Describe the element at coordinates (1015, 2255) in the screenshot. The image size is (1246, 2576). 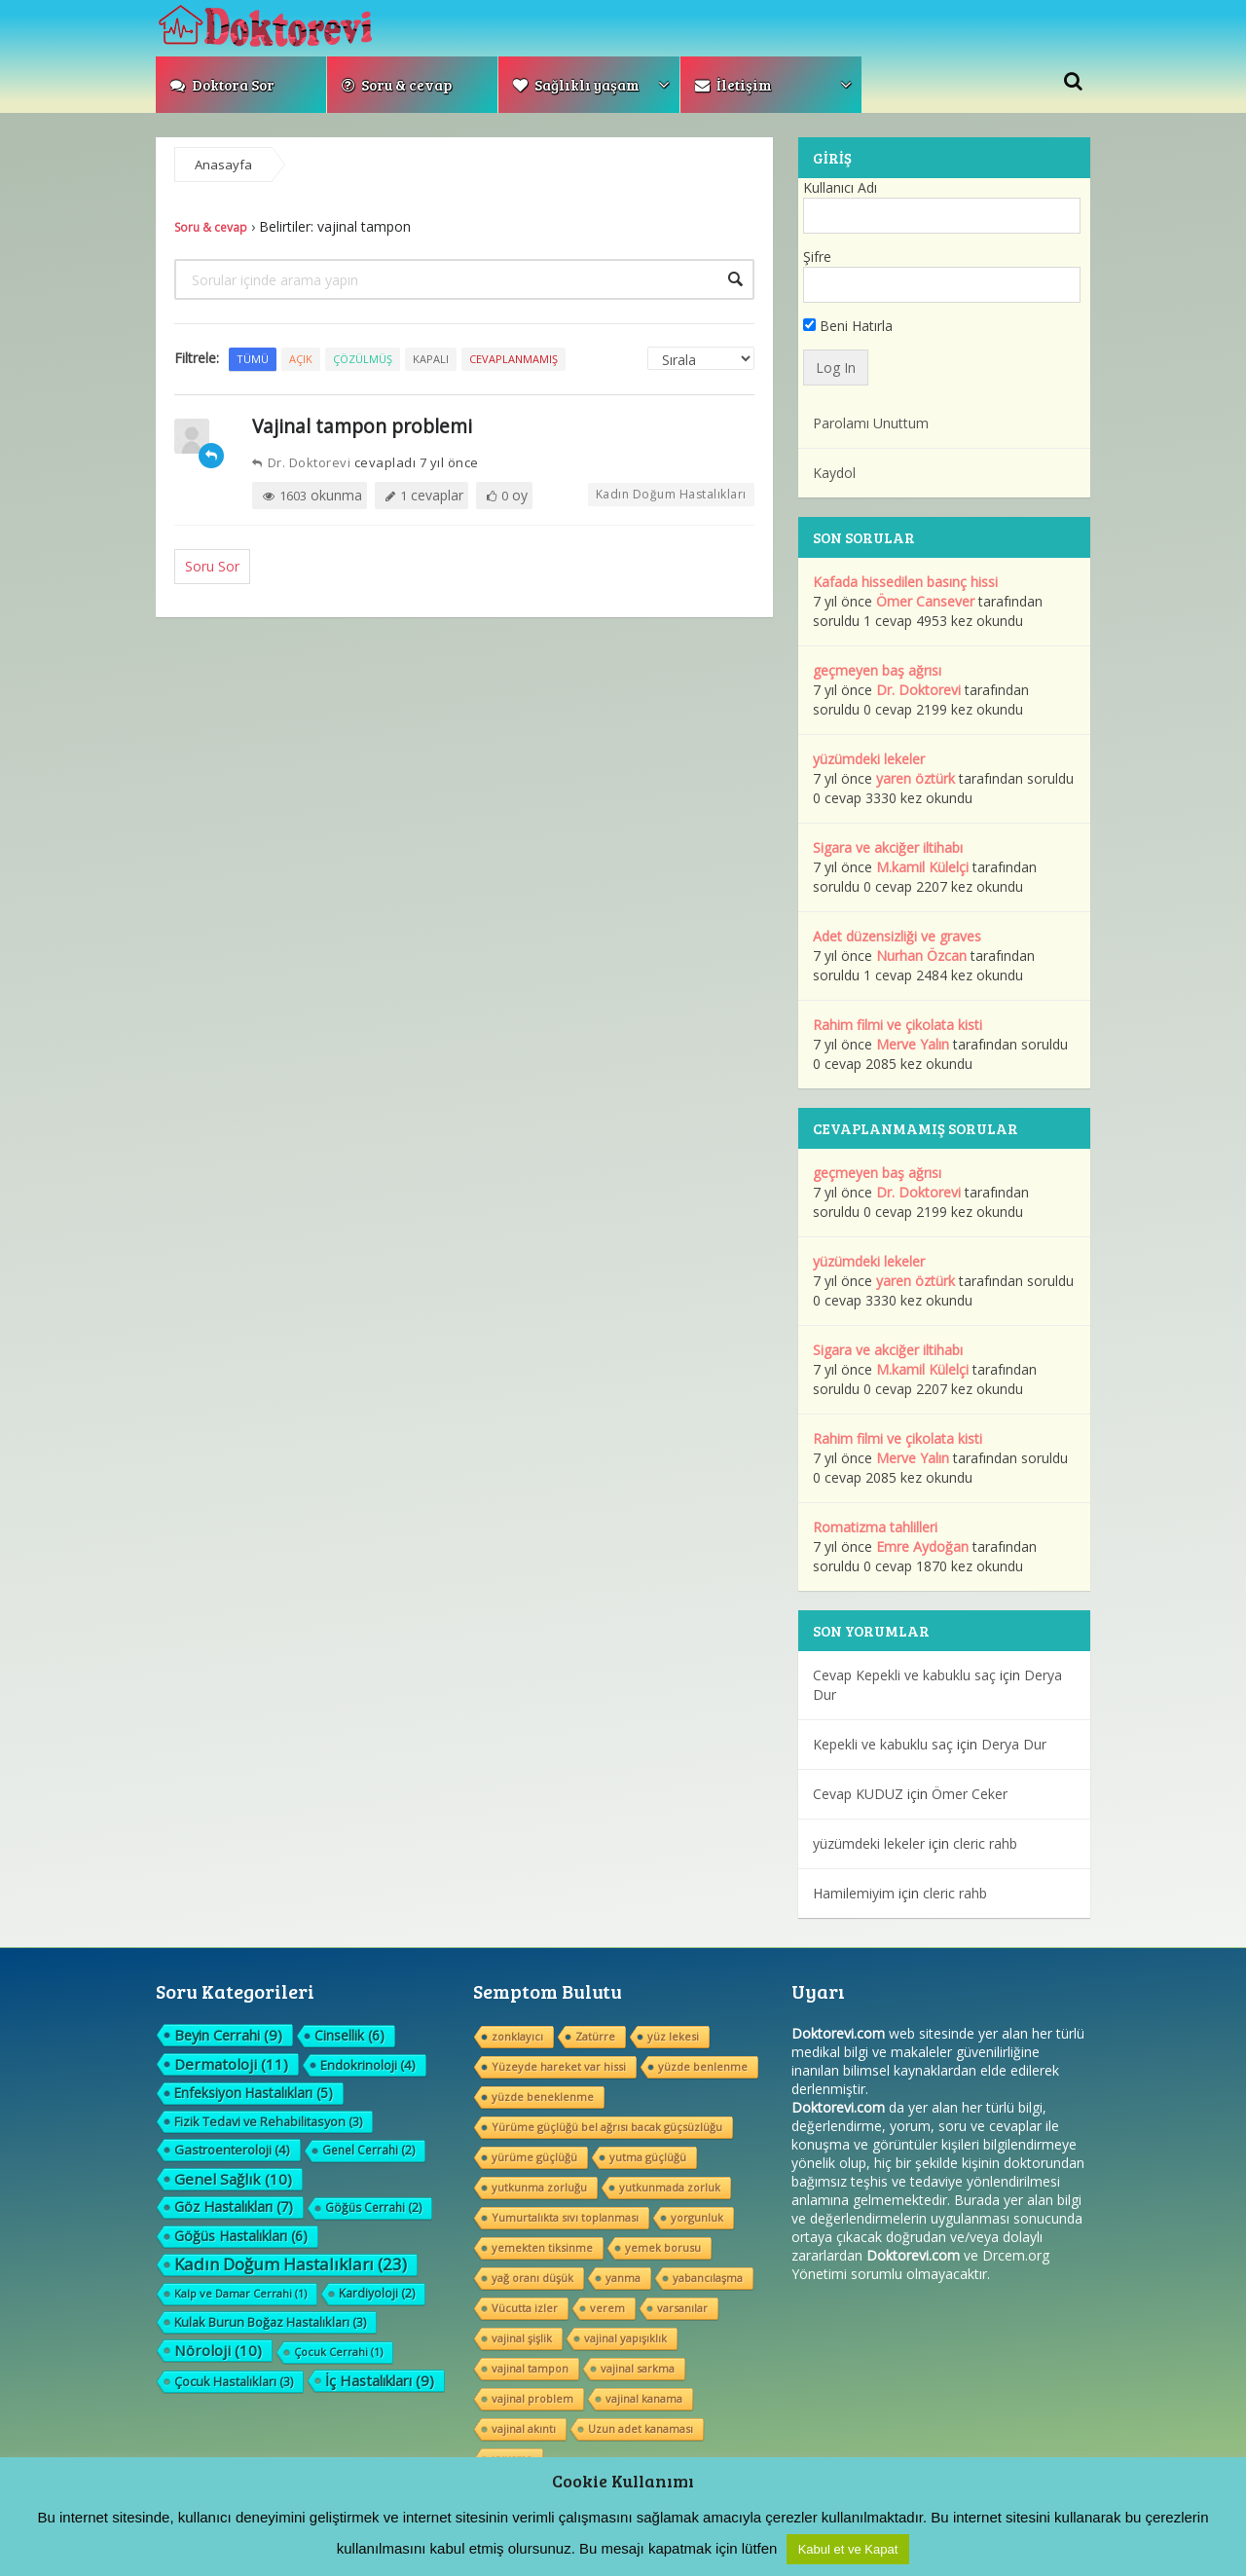
I see `Drcem.org` at that location.